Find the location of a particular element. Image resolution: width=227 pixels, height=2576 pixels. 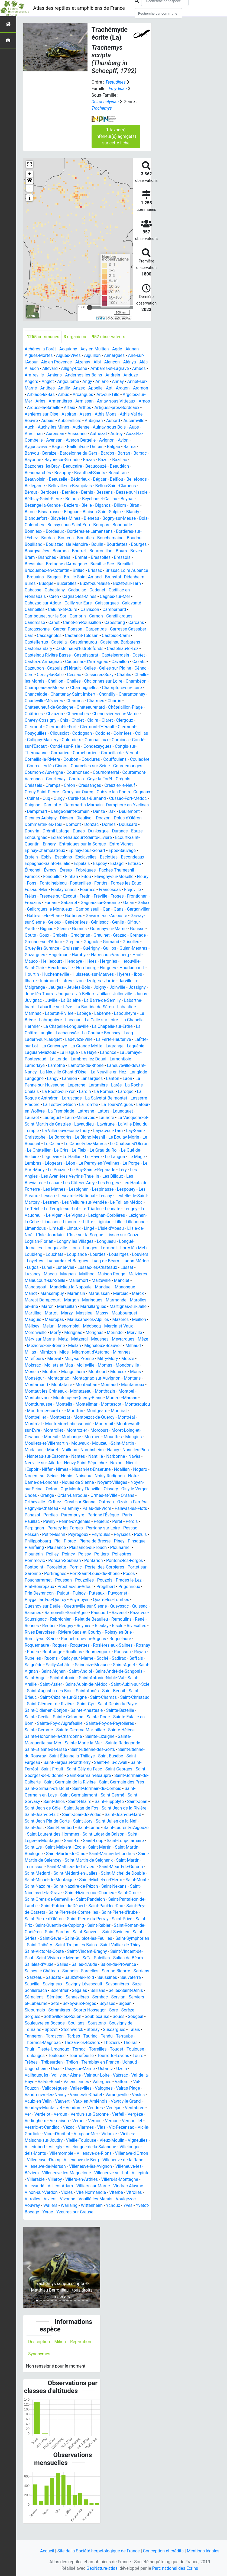

Oisy-le-Verger is located at coordinates (114, 1501).